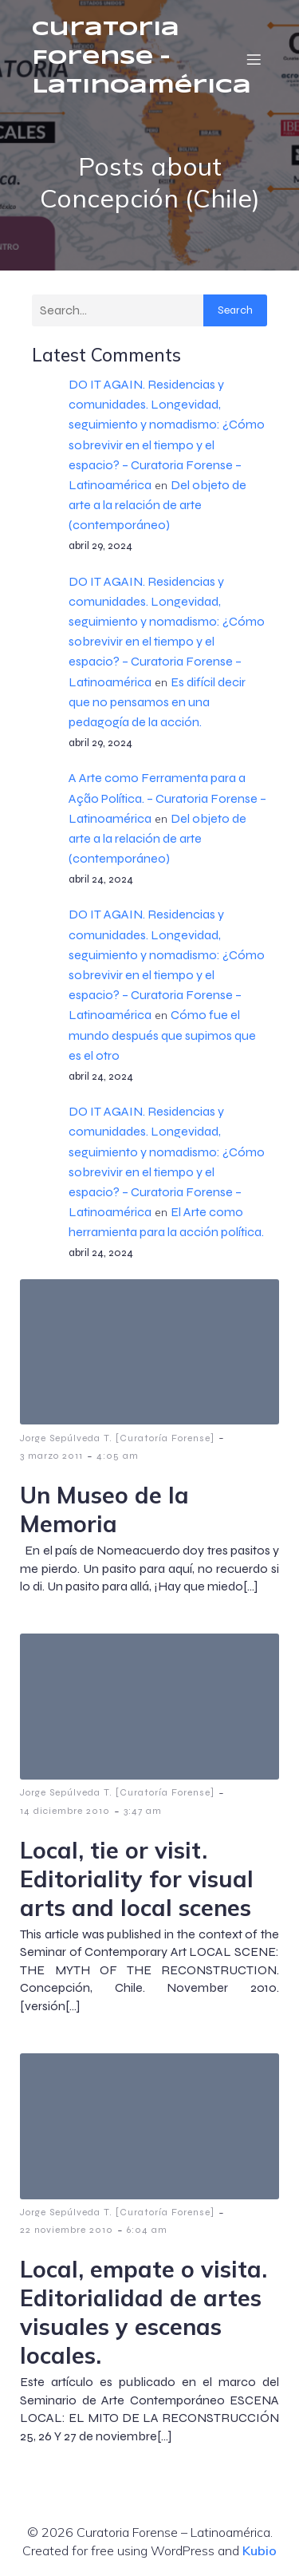 The width and height of the screenshot is (299, 2576). What do you see at coordinates (66, 2229) in the screenshot?
I see `22 noviembre 2010` at bounding box center [66, 2229].